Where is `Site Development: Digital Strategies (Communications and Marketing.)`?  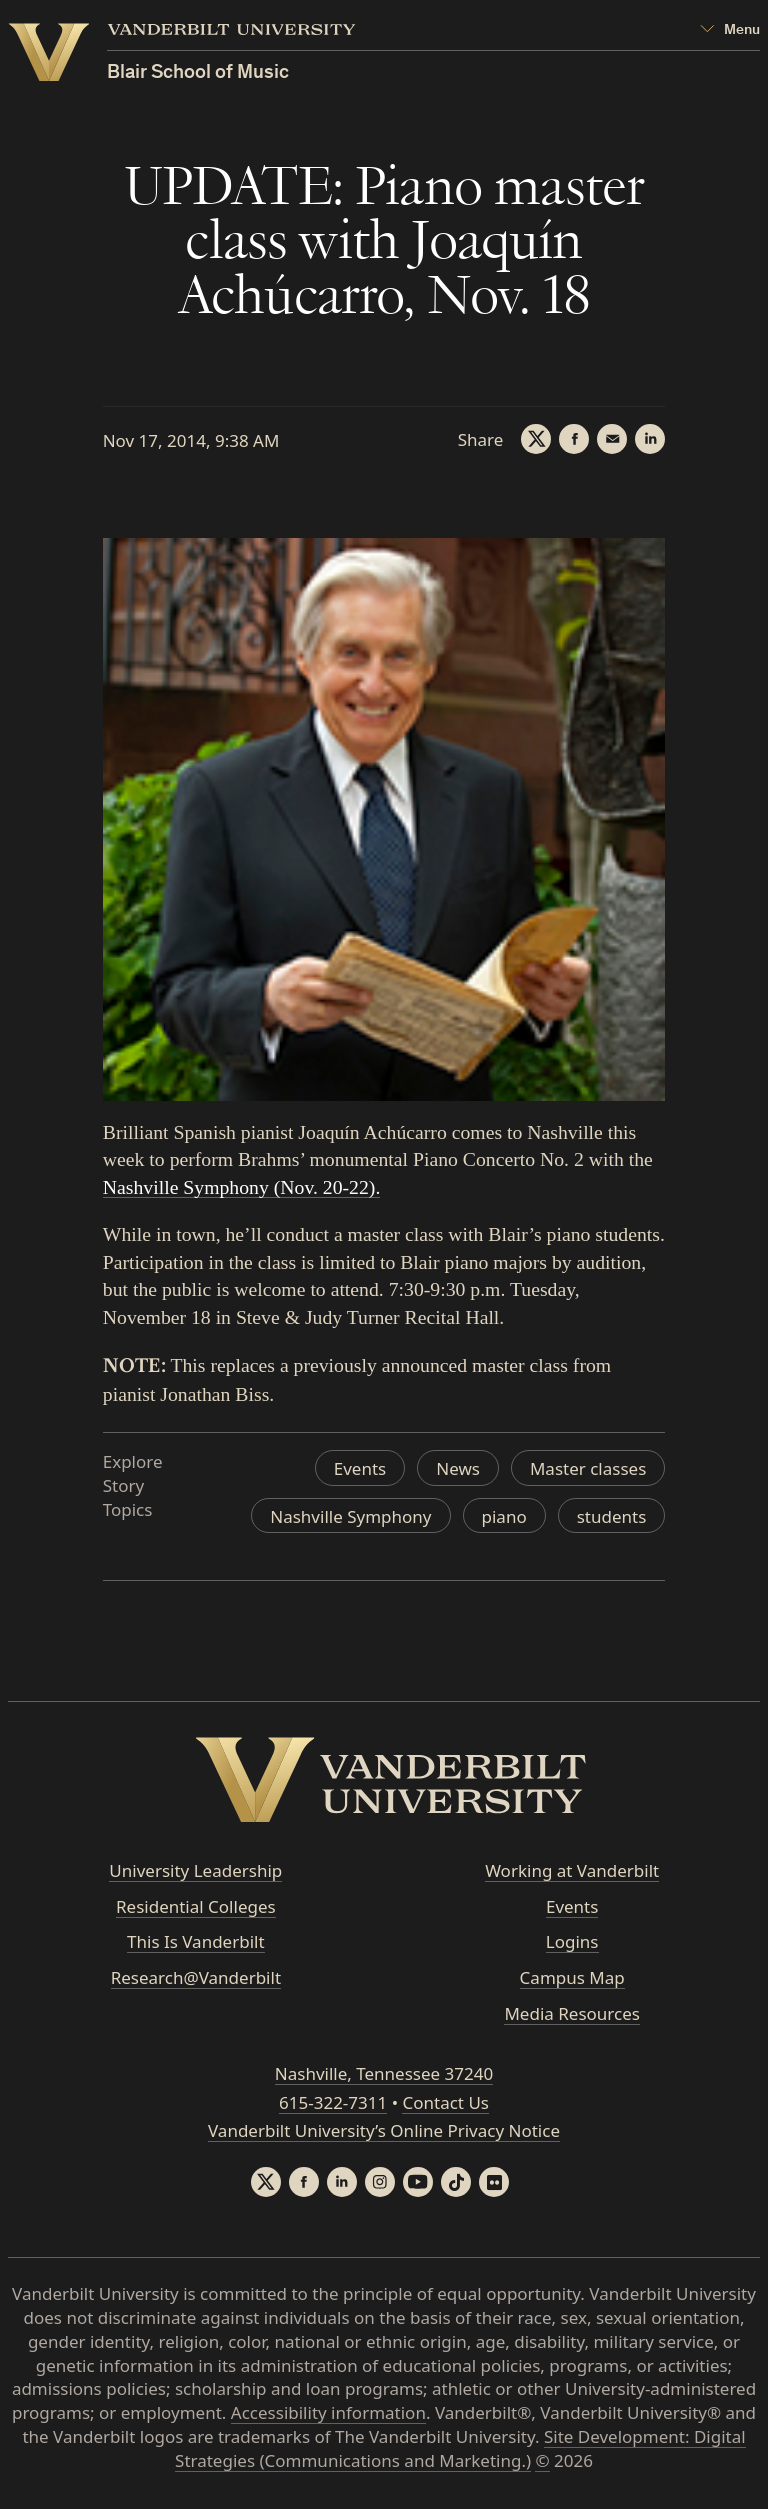
Site Development: Digital Strategies (Communications and Marketing.) is located at coordinates (460, 2448).